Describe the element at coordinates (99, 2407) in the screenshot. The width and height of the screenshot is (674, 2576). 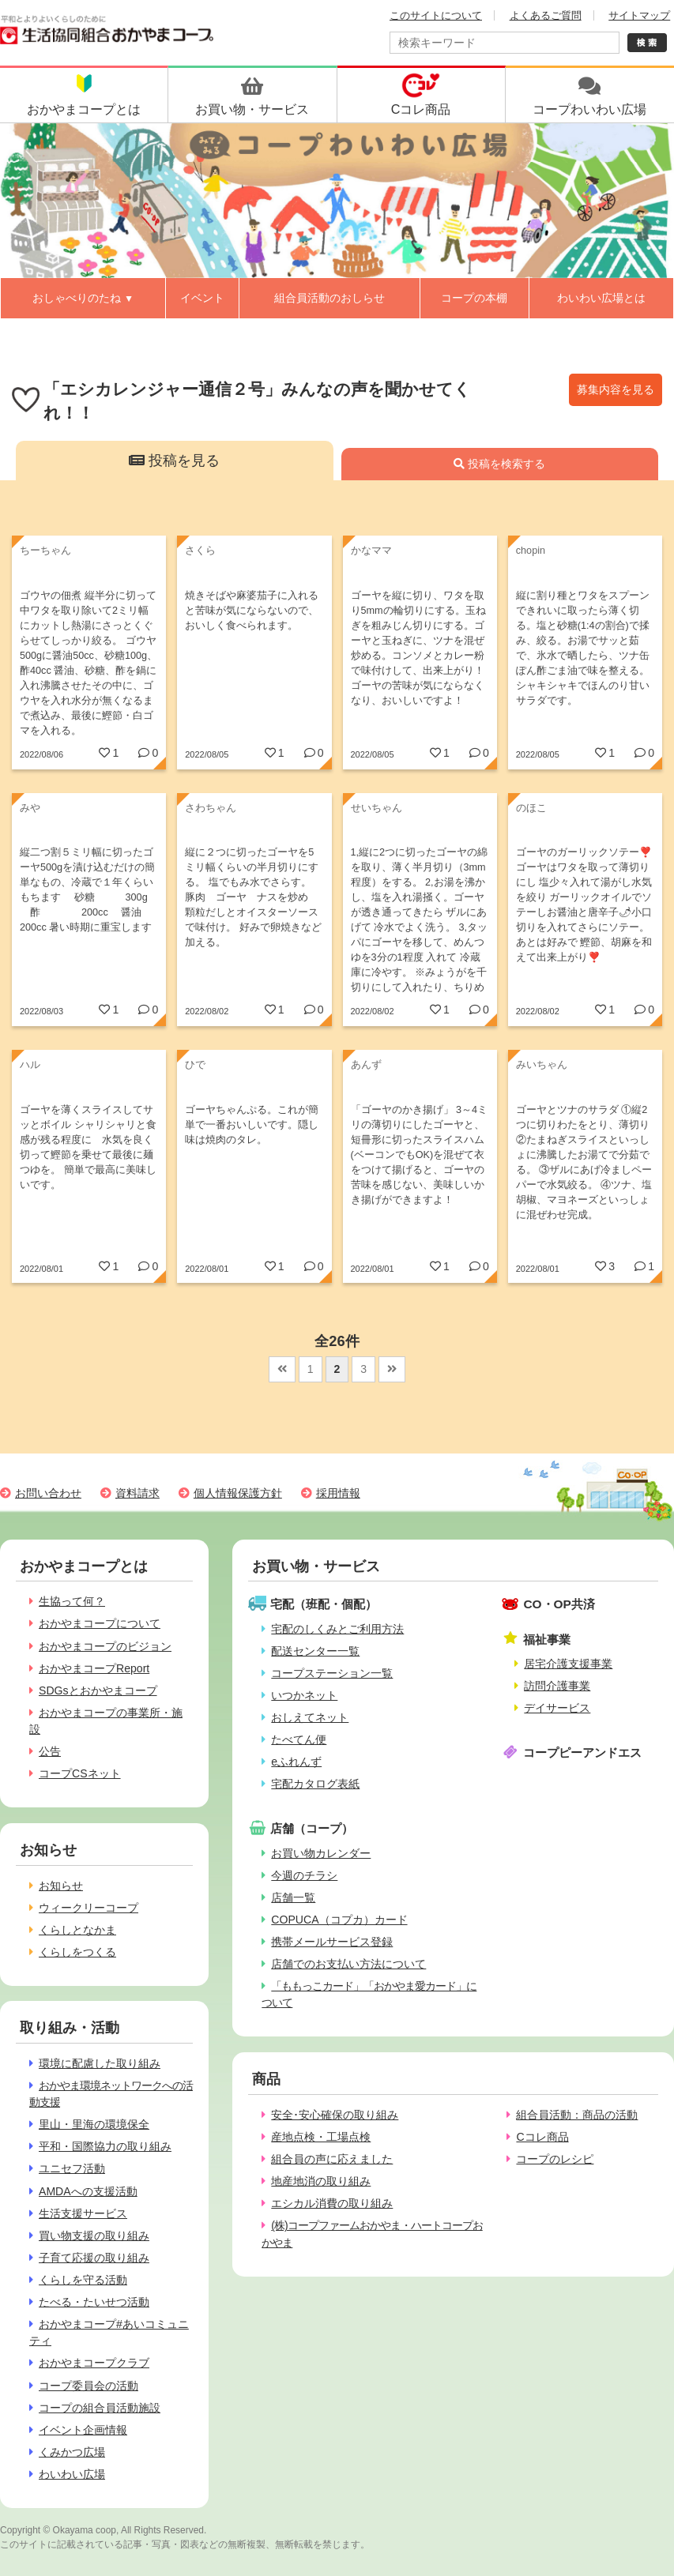
I see `コープの組合員活動施設` at that location.